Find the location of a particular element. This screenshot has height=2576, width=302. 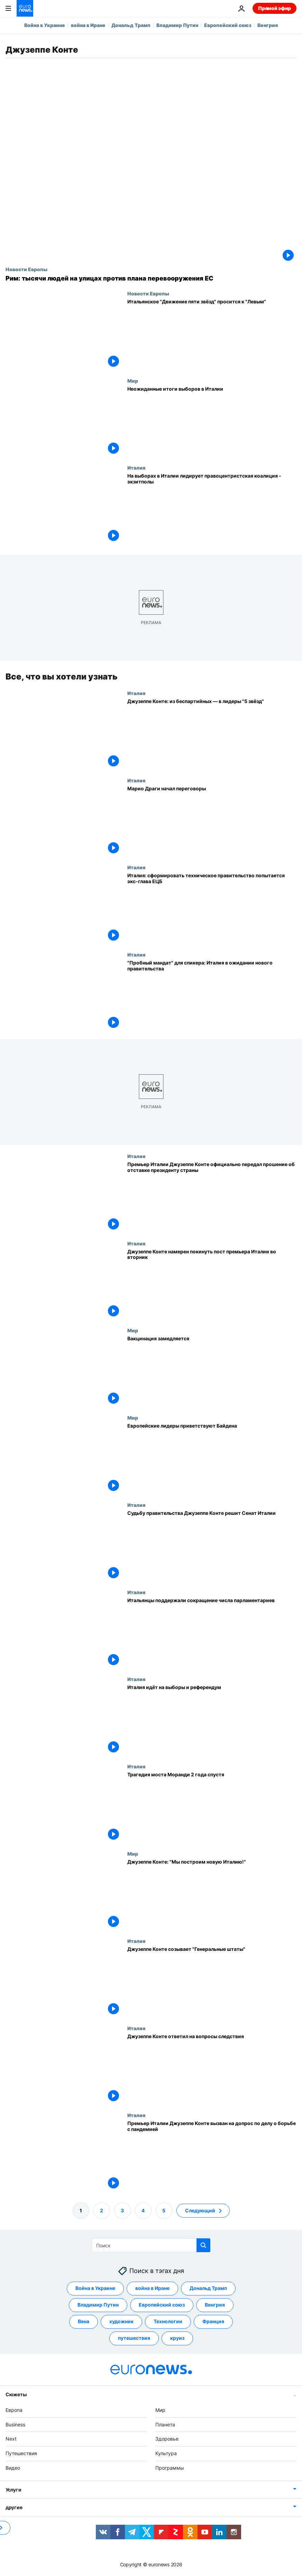

Мир is located at coordinates (132, 380).